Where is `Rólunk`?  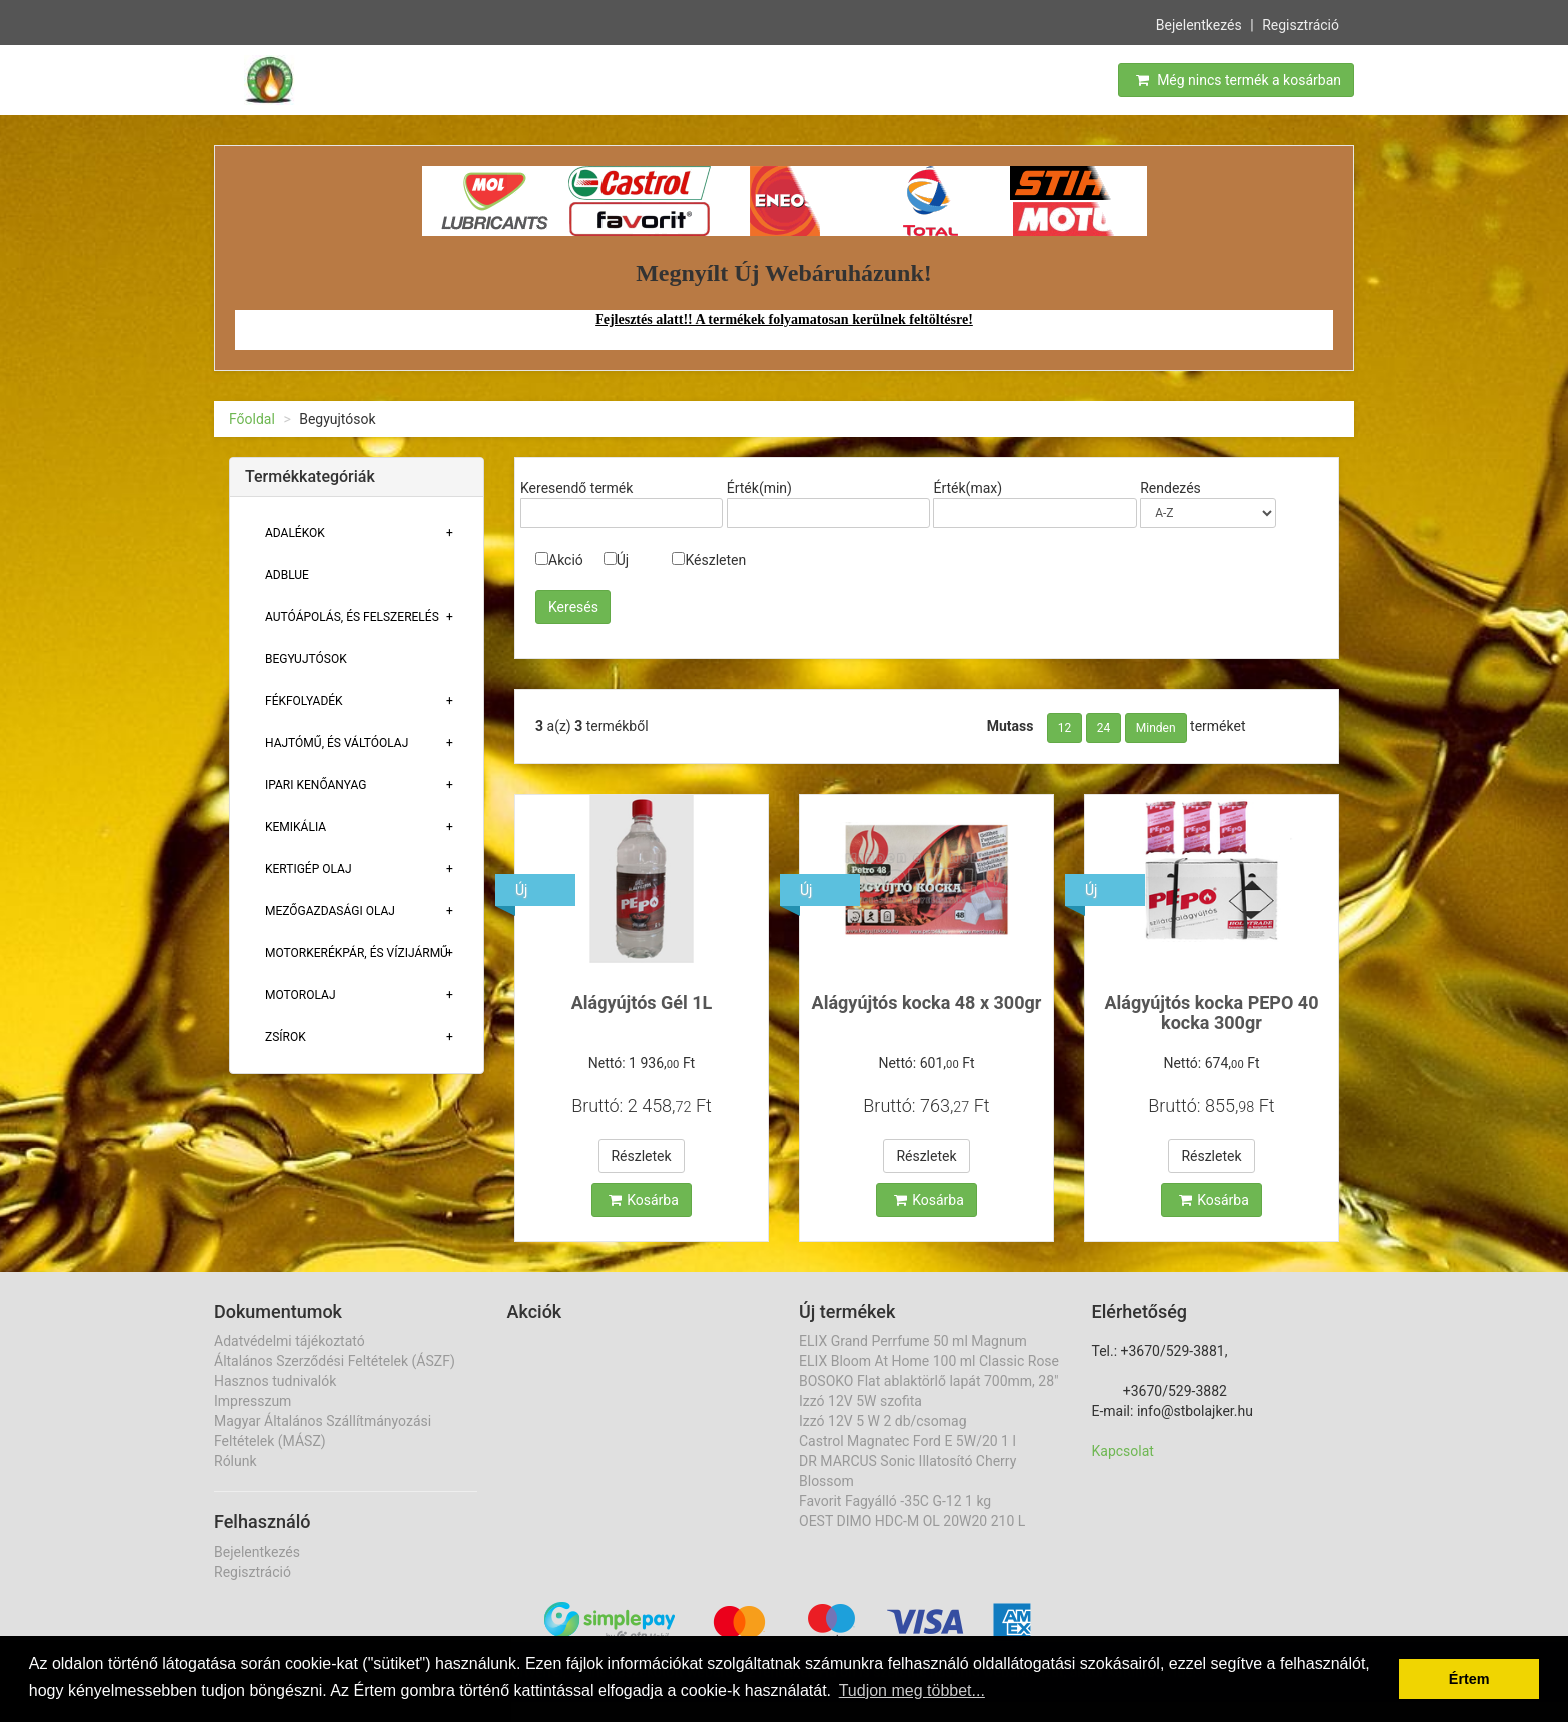 Rólunk is located at coordinates (235, 1461).